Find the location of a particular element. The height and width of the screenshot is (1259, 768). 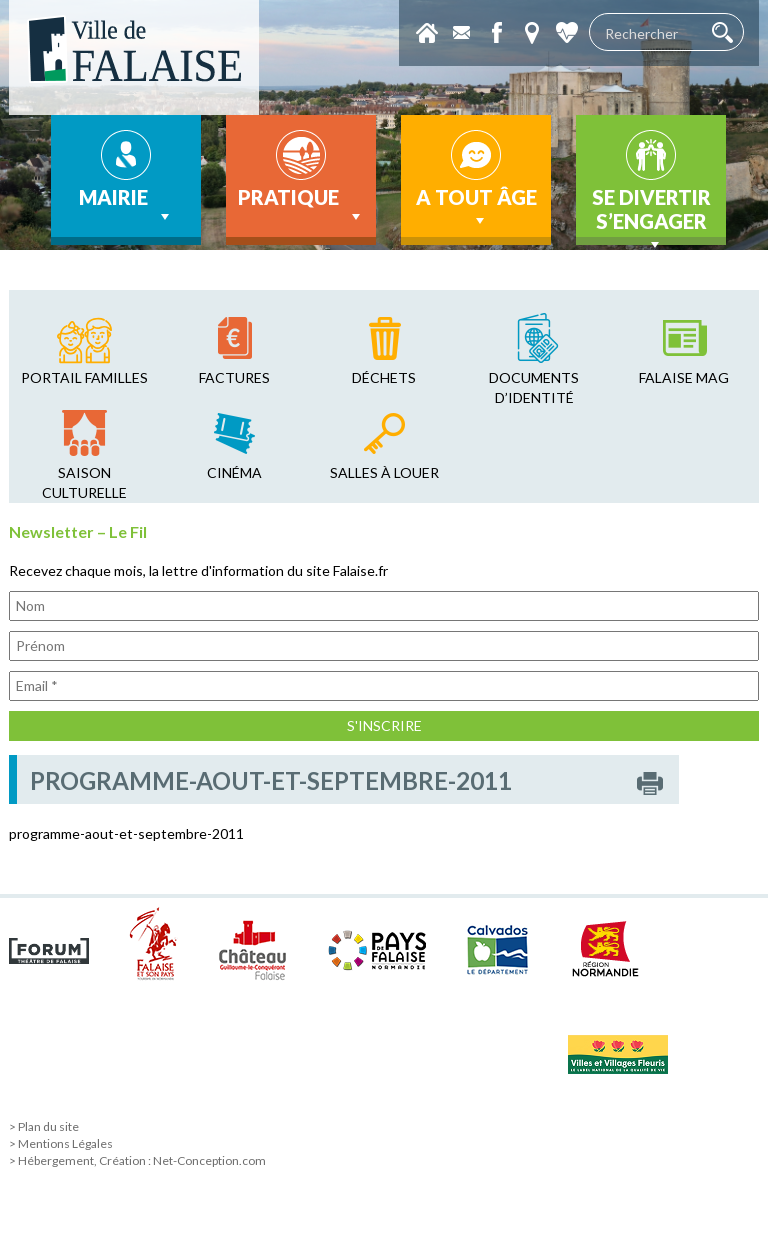

saison culturelle is located at coordinates (84, 482).